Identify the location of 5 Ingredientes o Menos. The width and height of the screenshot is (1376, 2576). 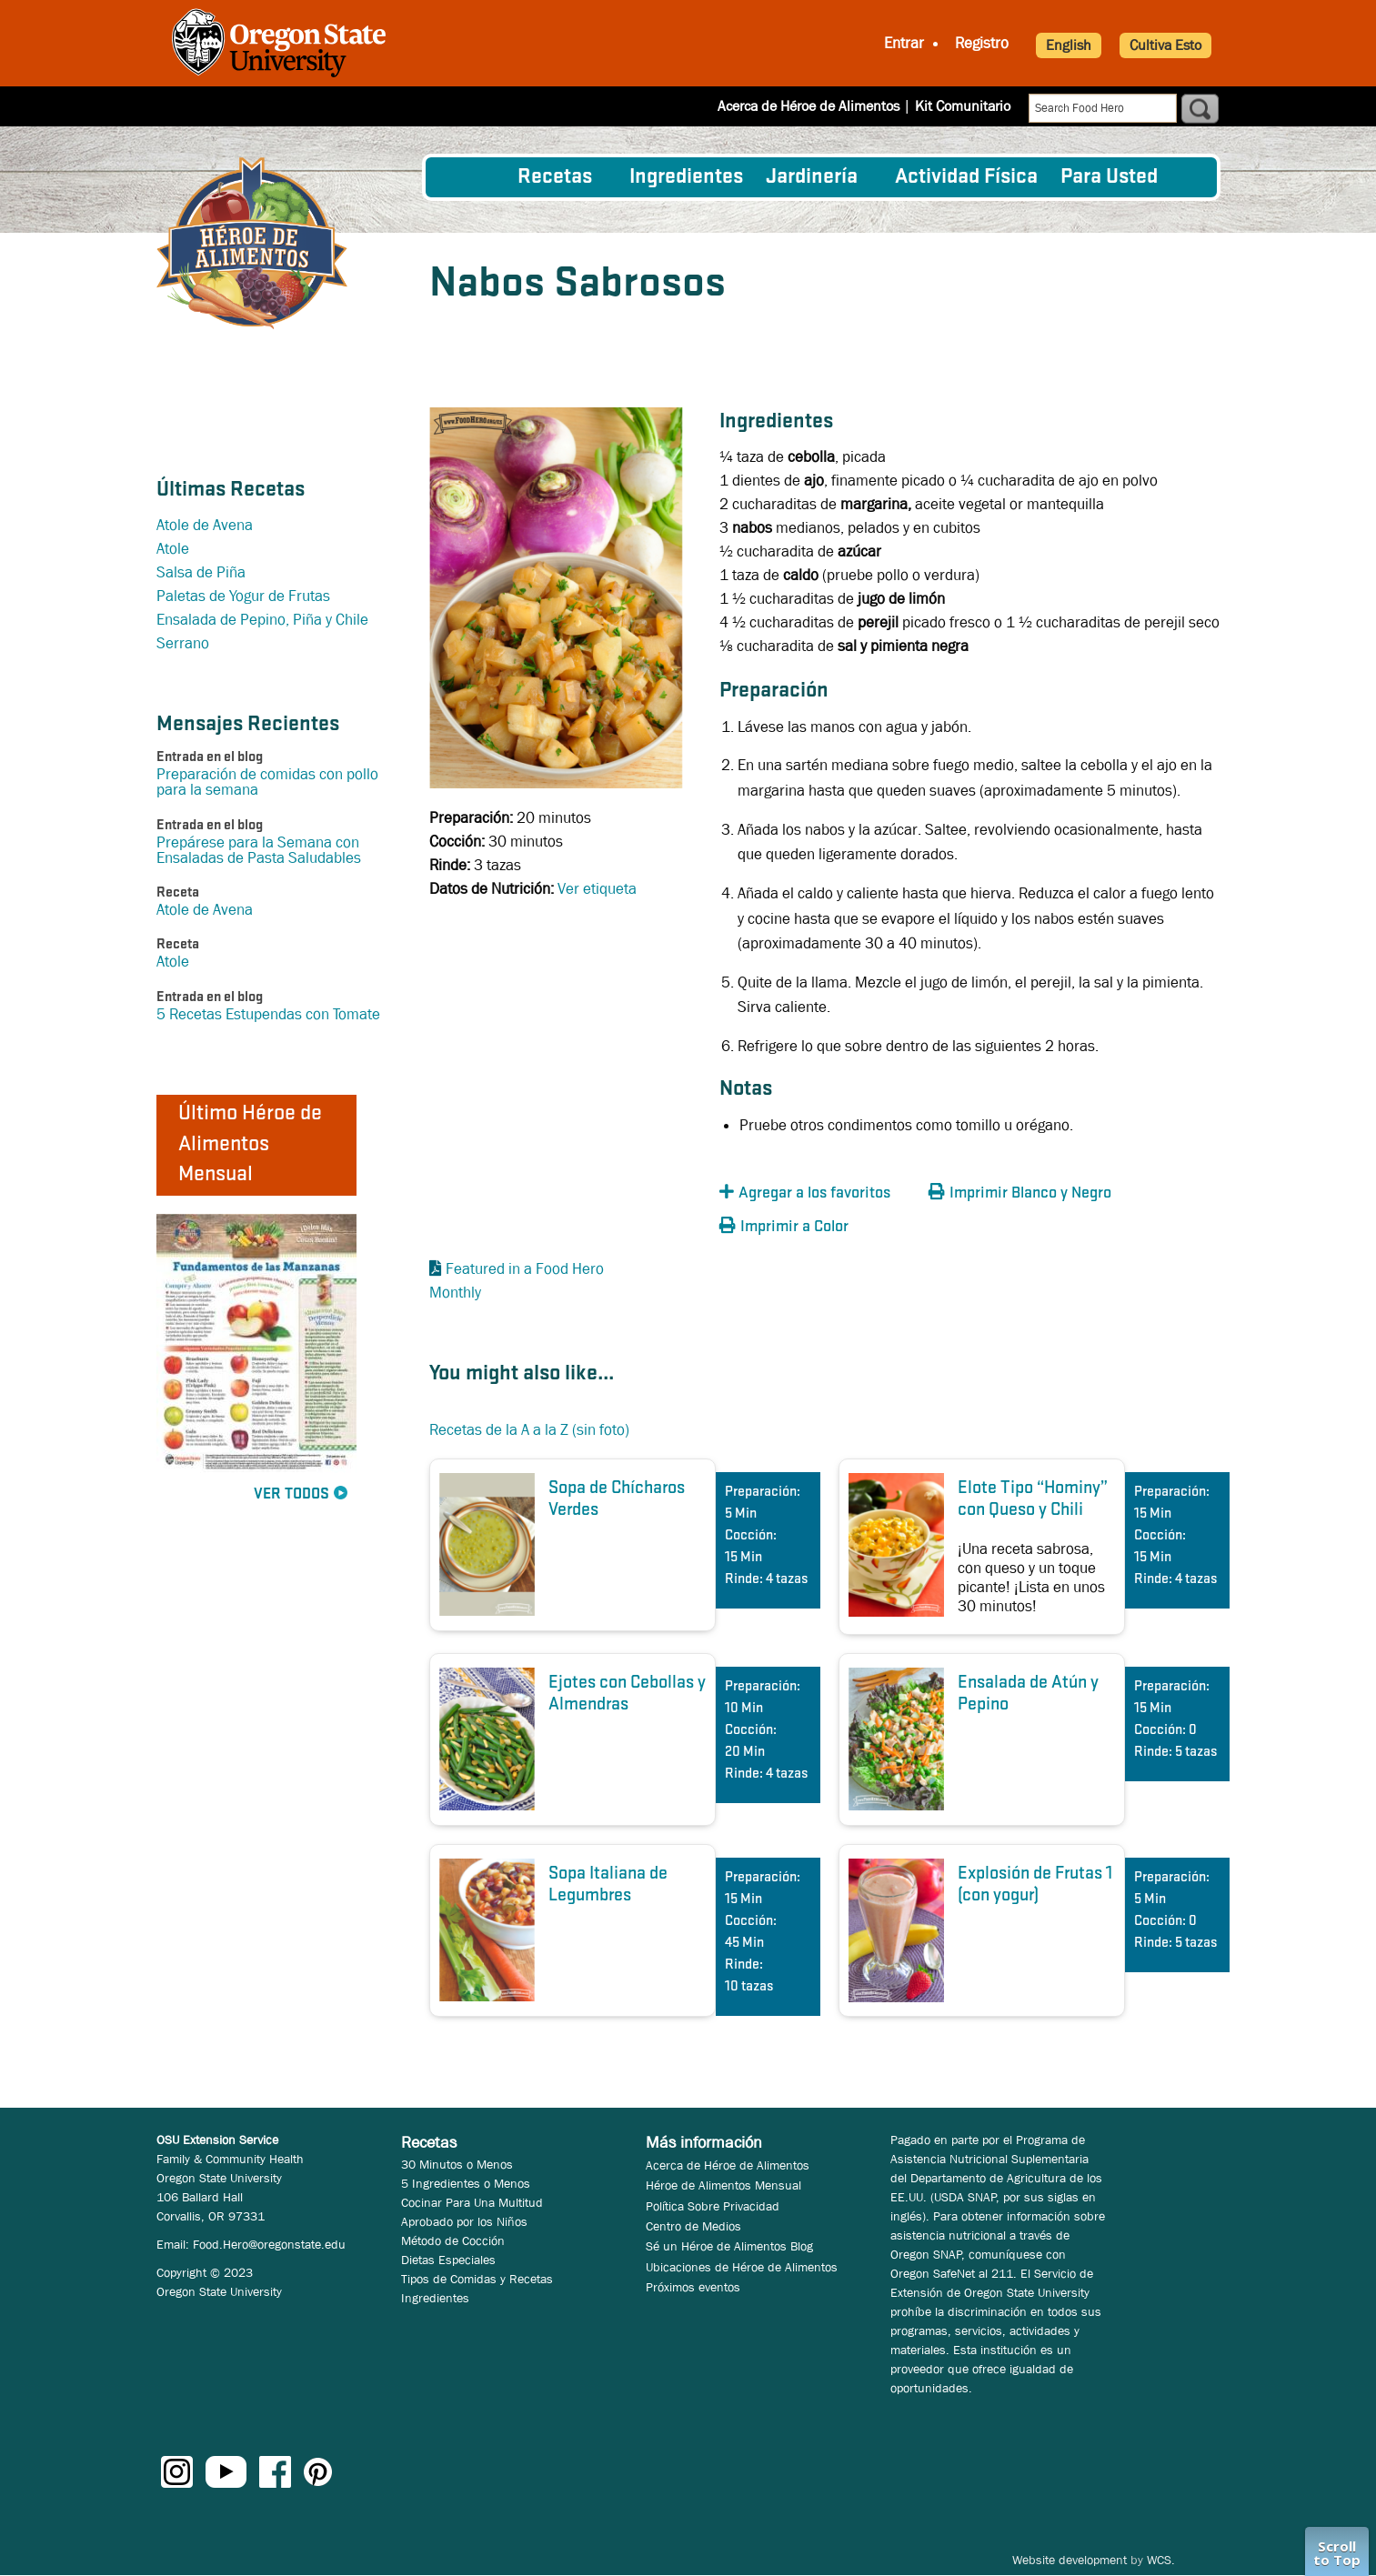
(465, 2183).